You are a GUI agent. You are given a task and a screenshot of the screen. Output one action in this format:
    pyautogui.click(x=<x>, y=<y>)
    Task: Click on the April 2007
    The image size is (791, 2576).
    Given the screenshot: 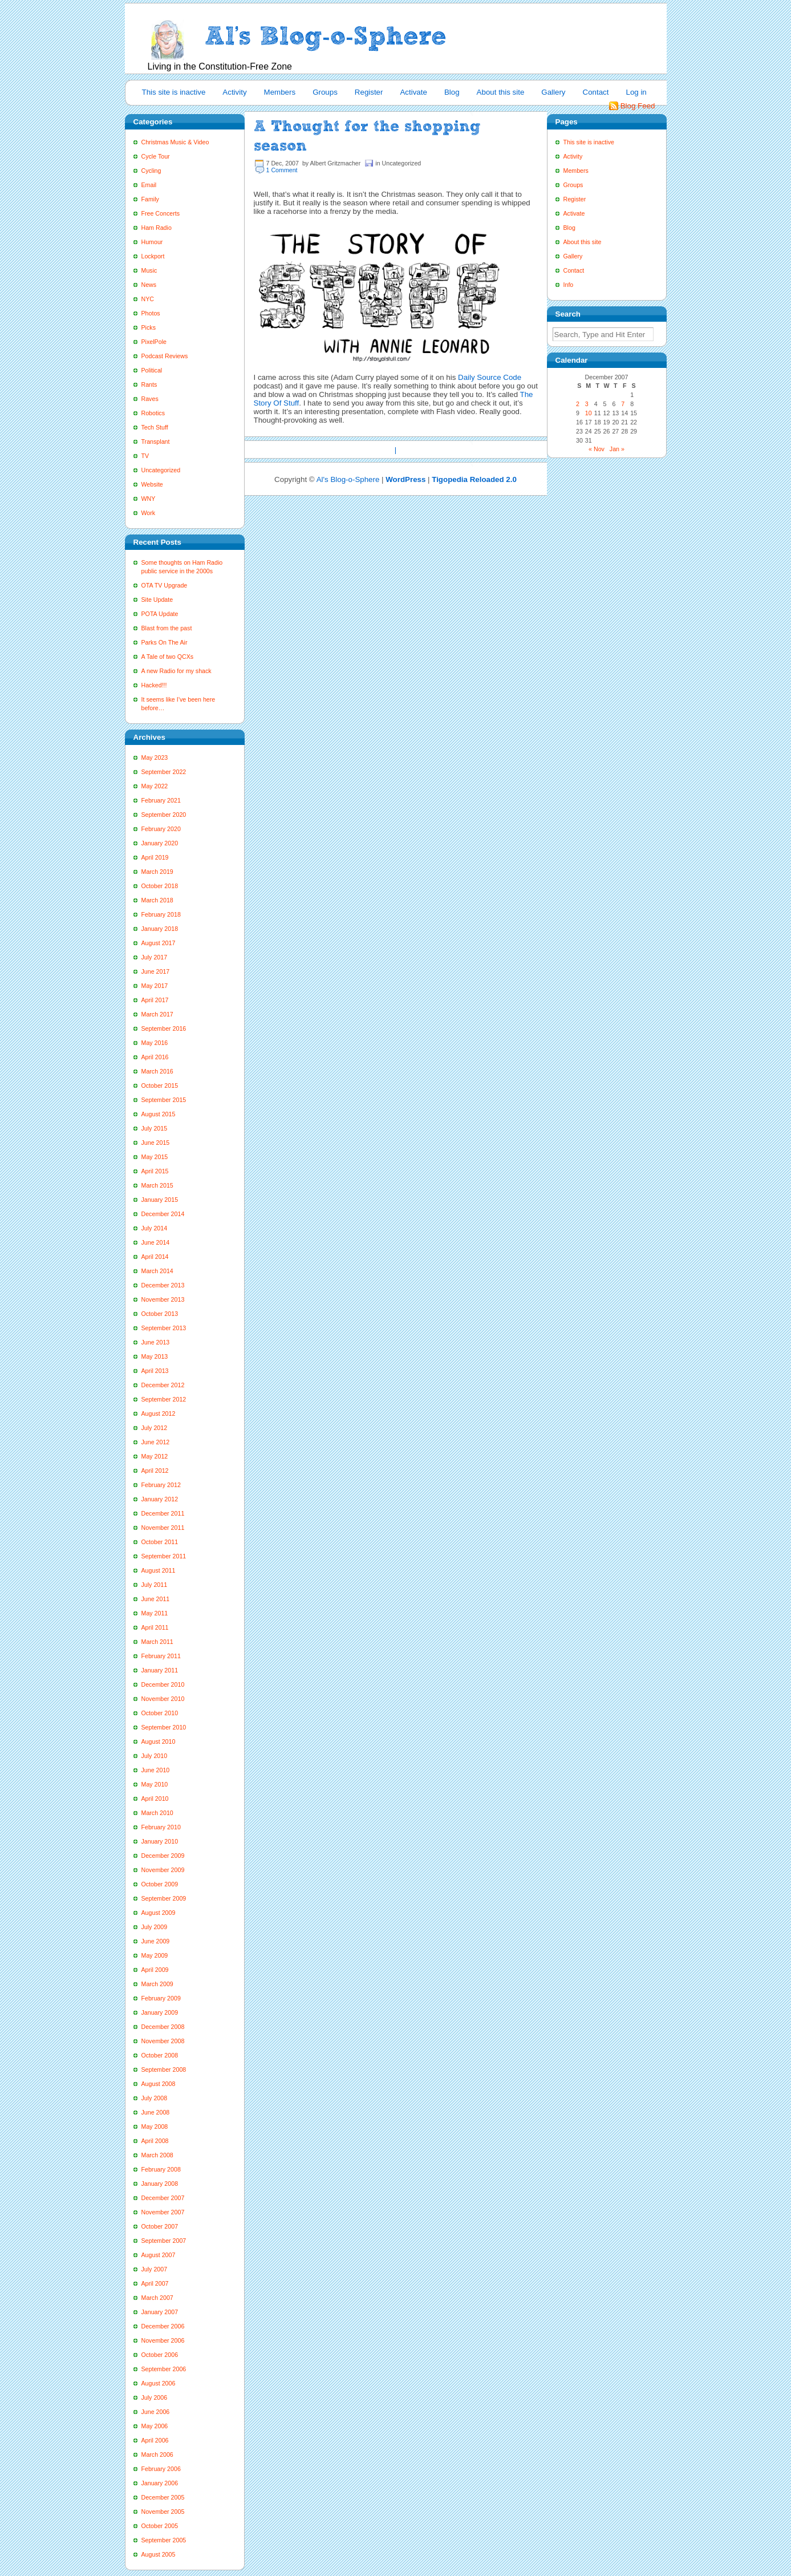 What is the action you would take?
    pyautogui.click(x=155, y=2283)
    